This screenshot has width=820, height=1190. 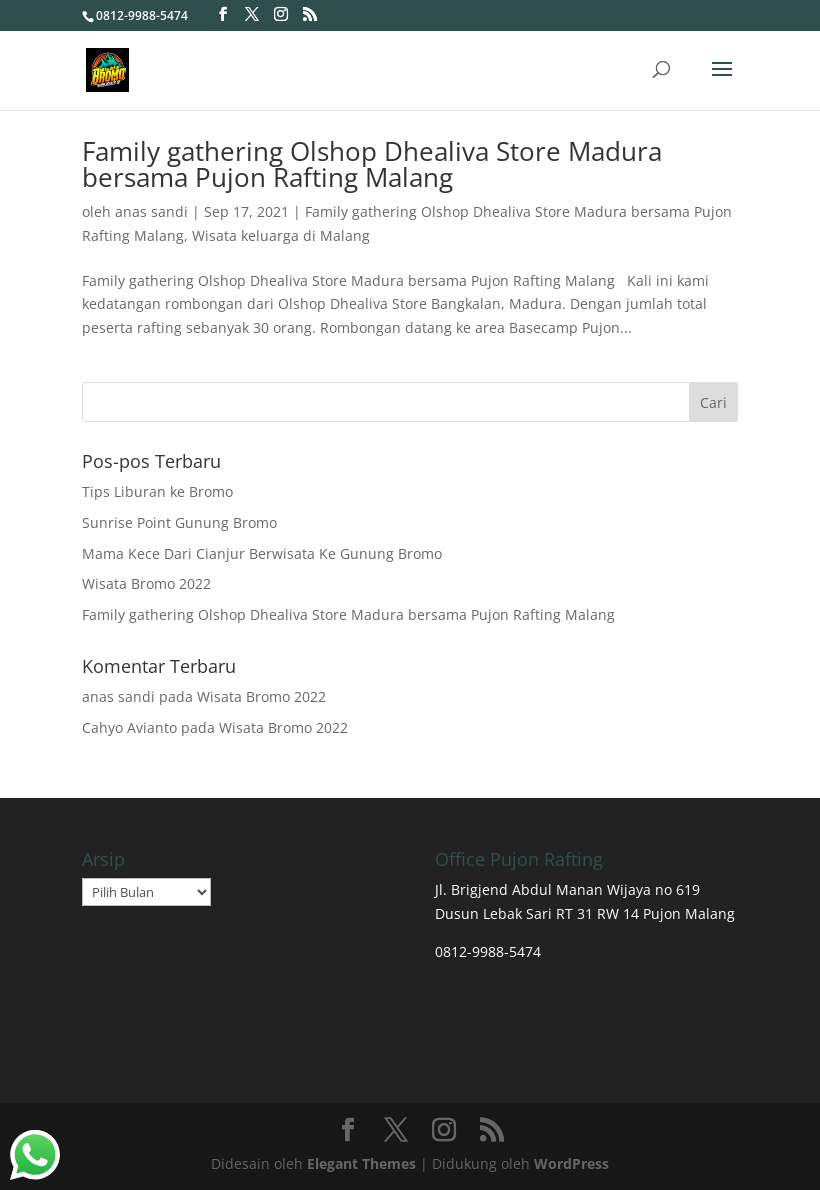 What do you see at coordinates (361, 1163) in the screenshot?
I see `Elegant Themes` at bounding box center [361, 1163].